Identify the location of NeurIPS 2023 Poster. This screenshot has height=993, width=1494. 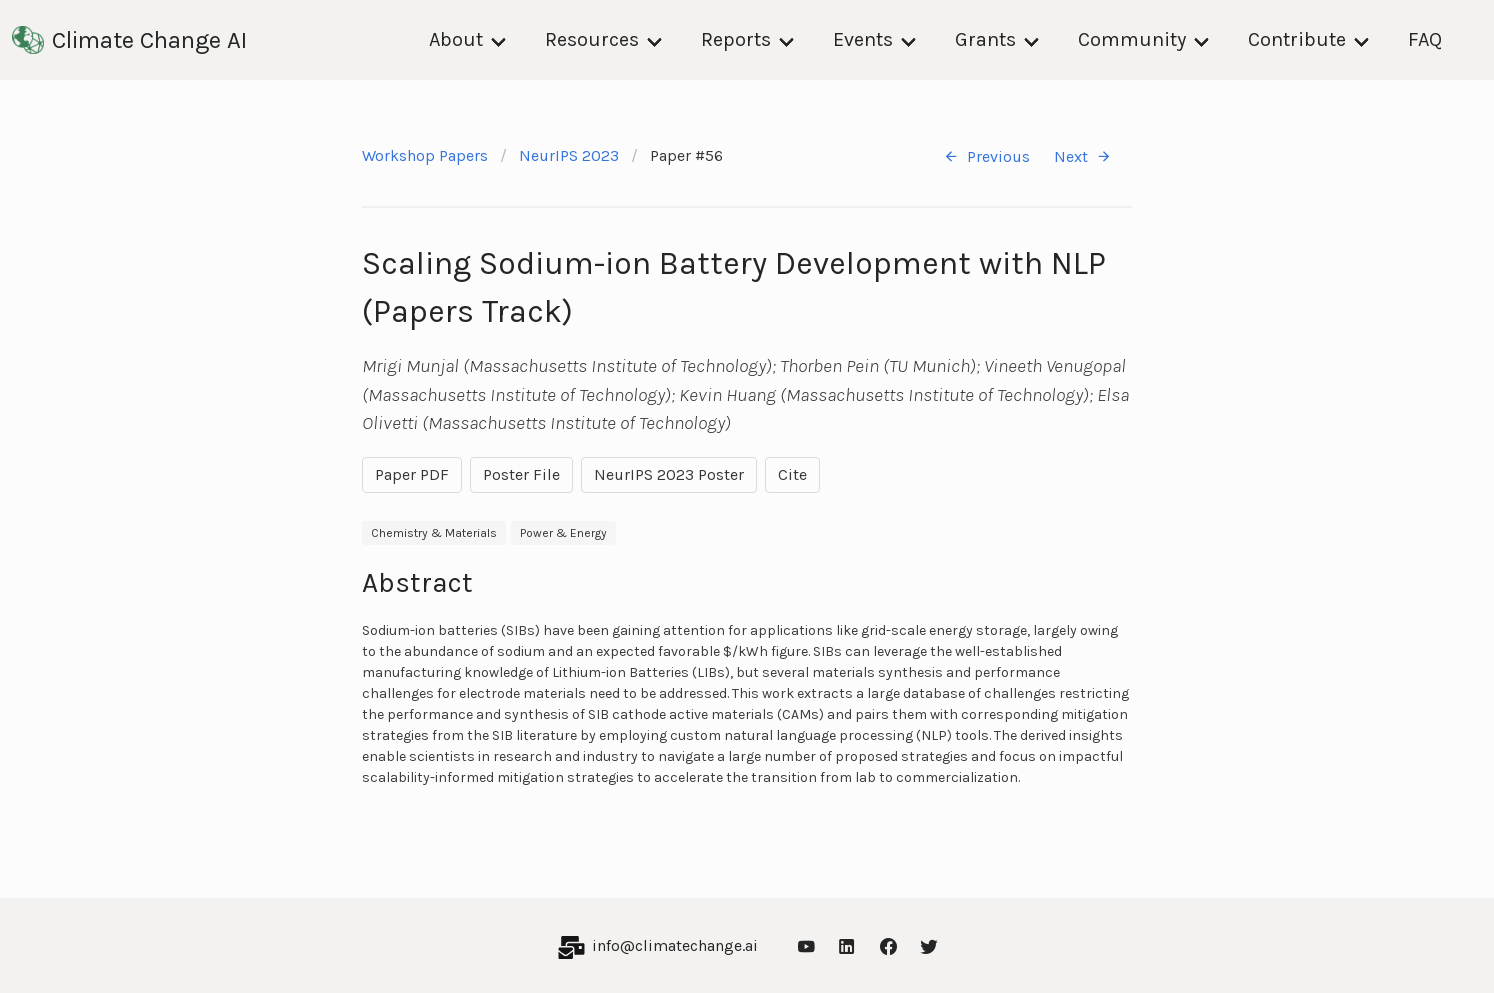
(669, 474).